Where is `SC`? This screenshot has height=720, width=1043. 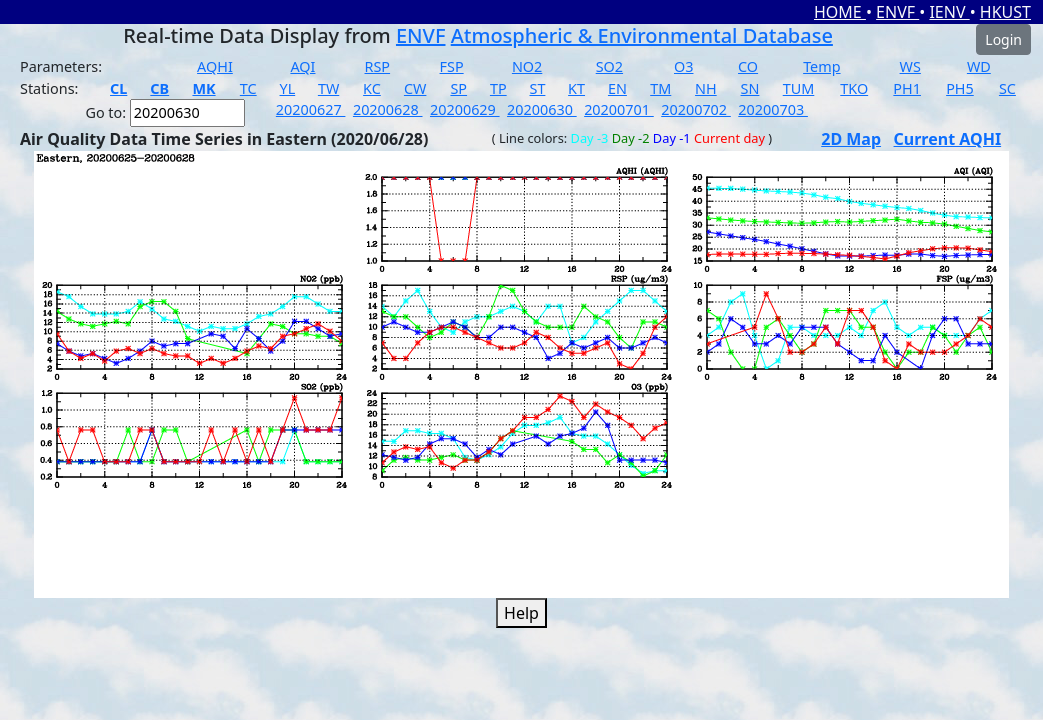 SC is located at coordinates (1007, 88).